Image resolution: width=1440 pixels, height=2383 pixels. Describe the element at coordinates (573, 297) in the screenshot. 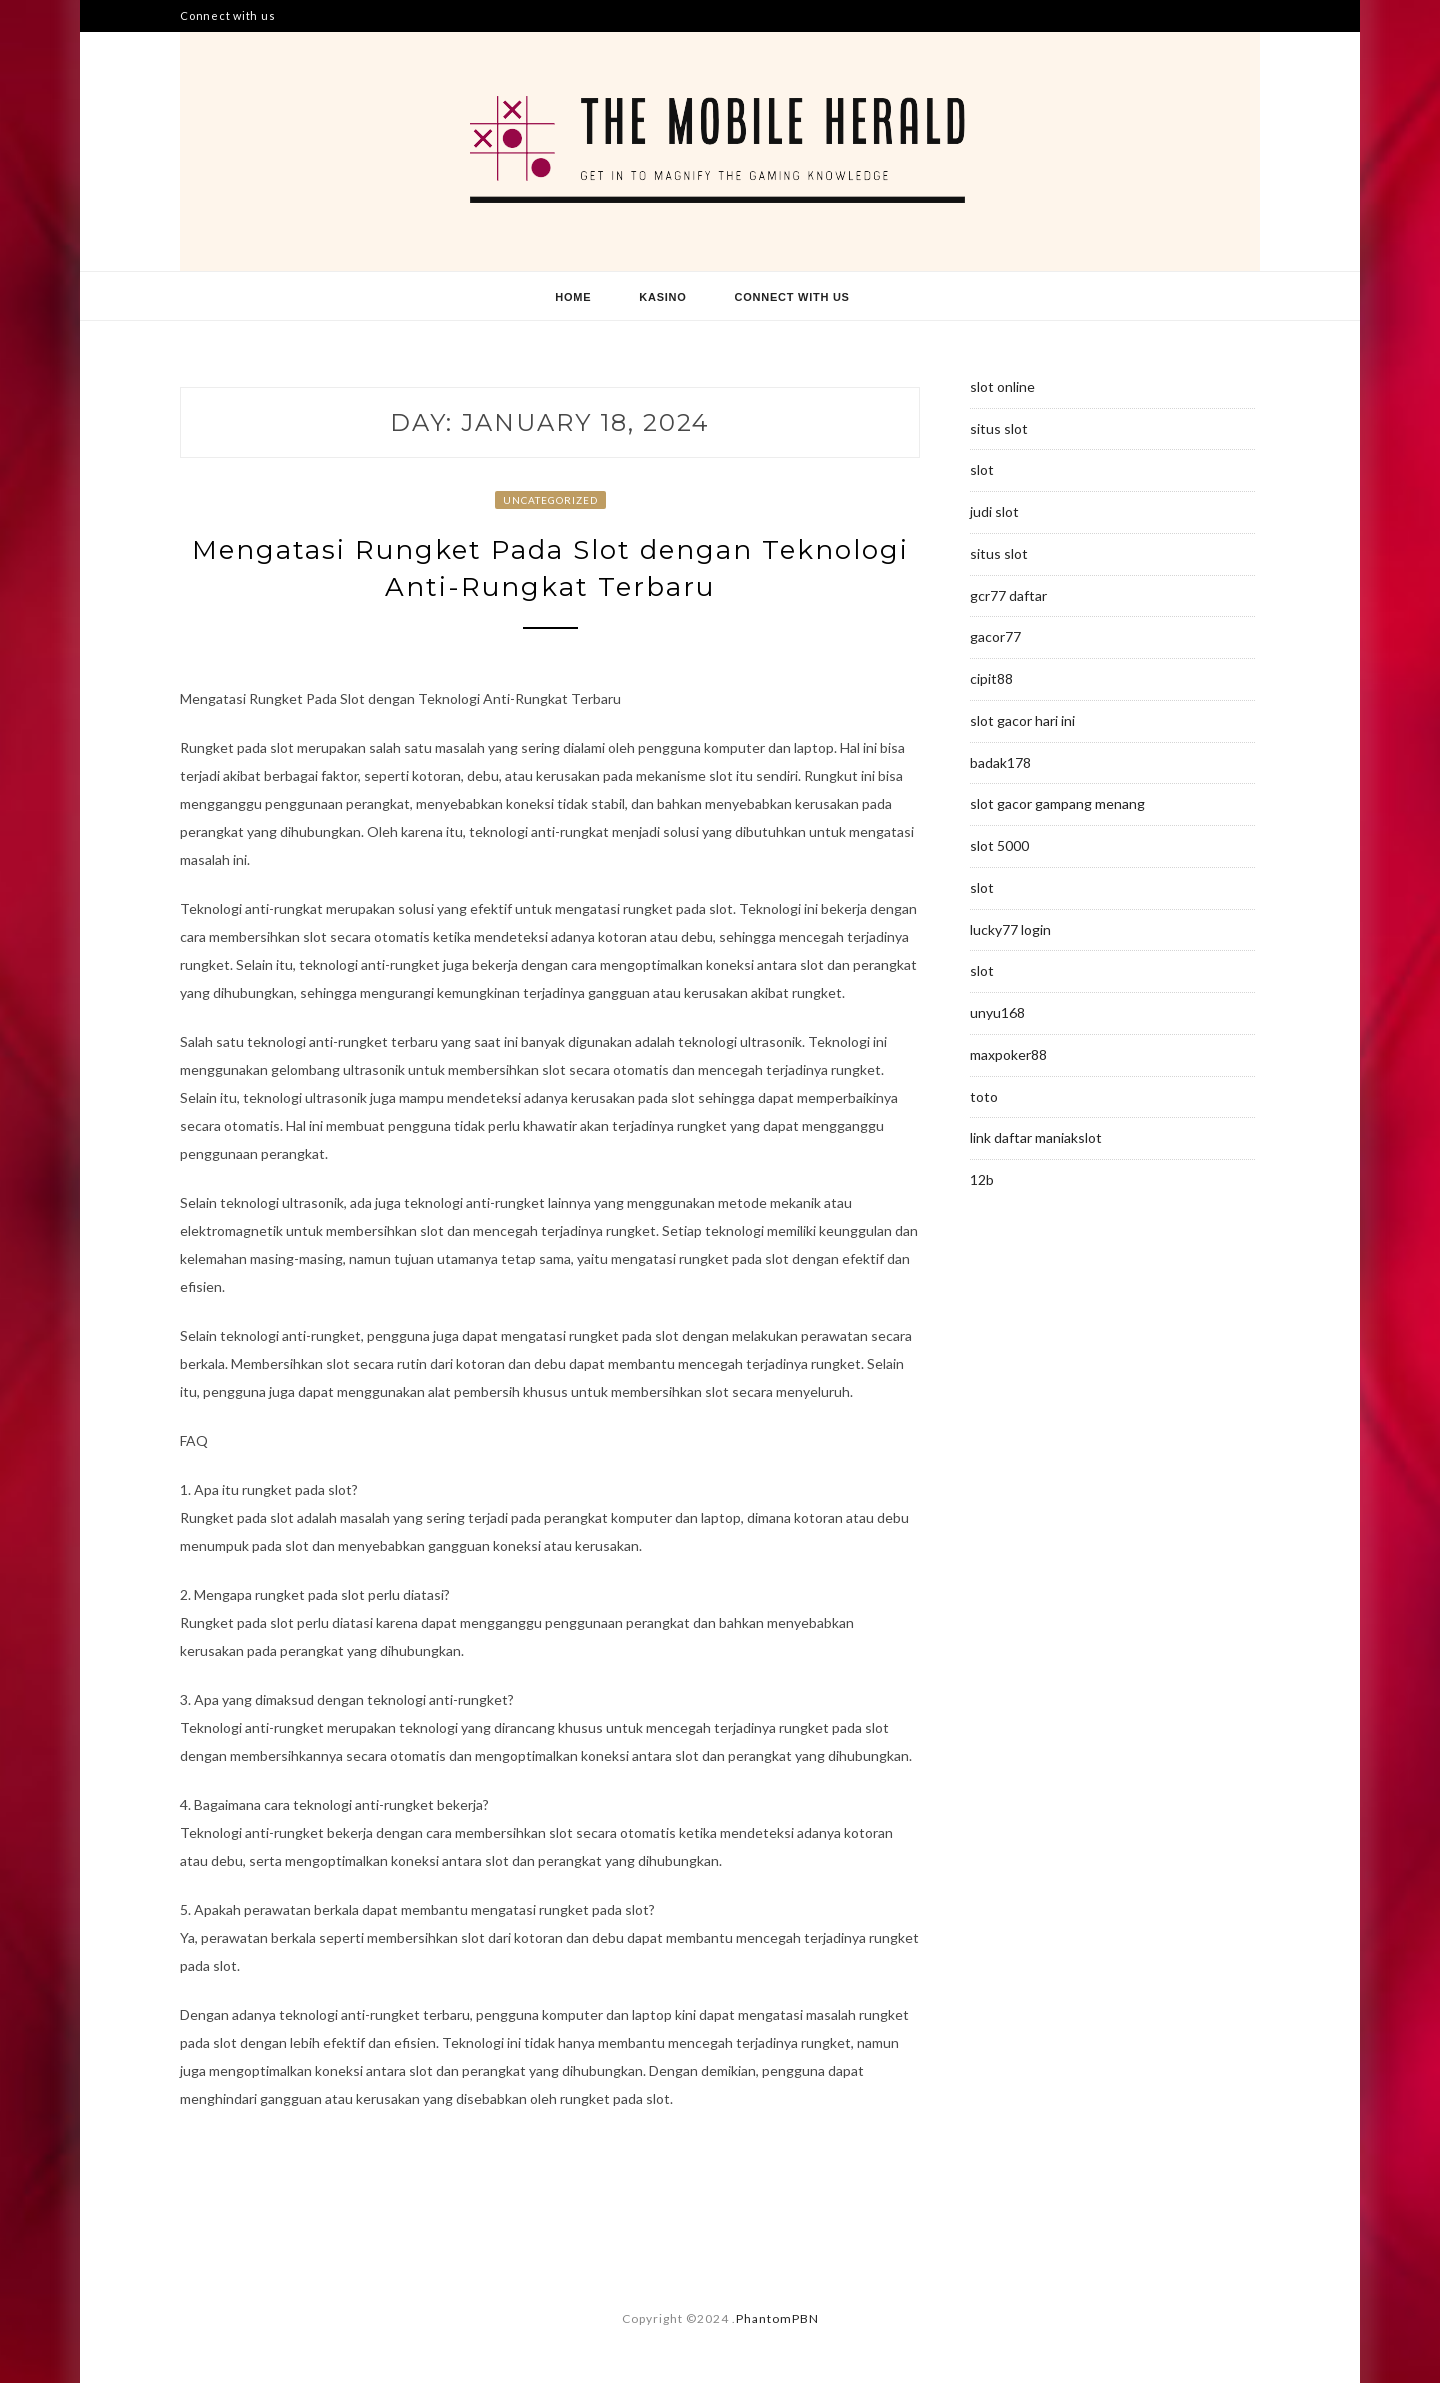

I see `Home` at that location.